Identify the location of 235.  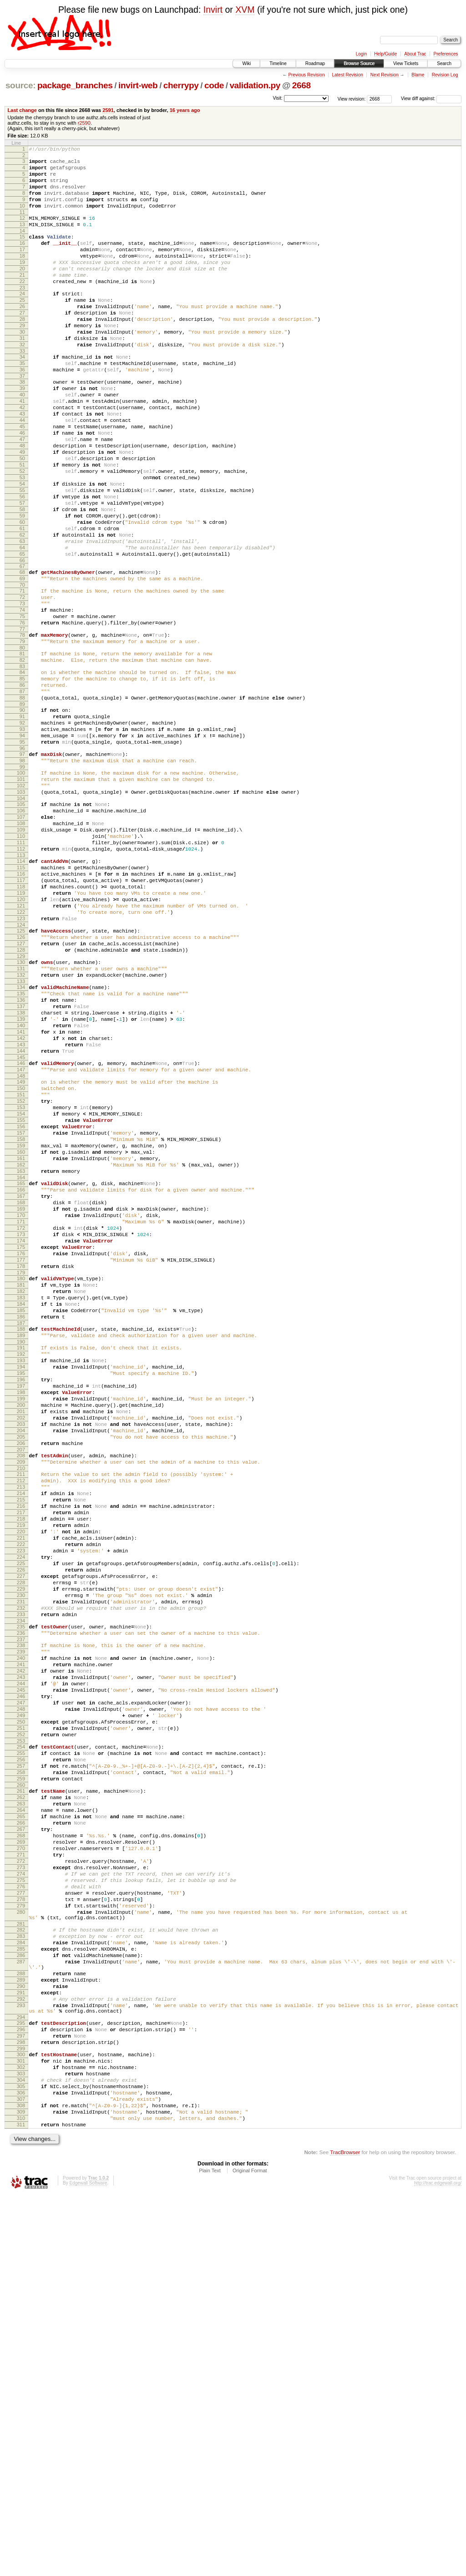
(21, 1906).